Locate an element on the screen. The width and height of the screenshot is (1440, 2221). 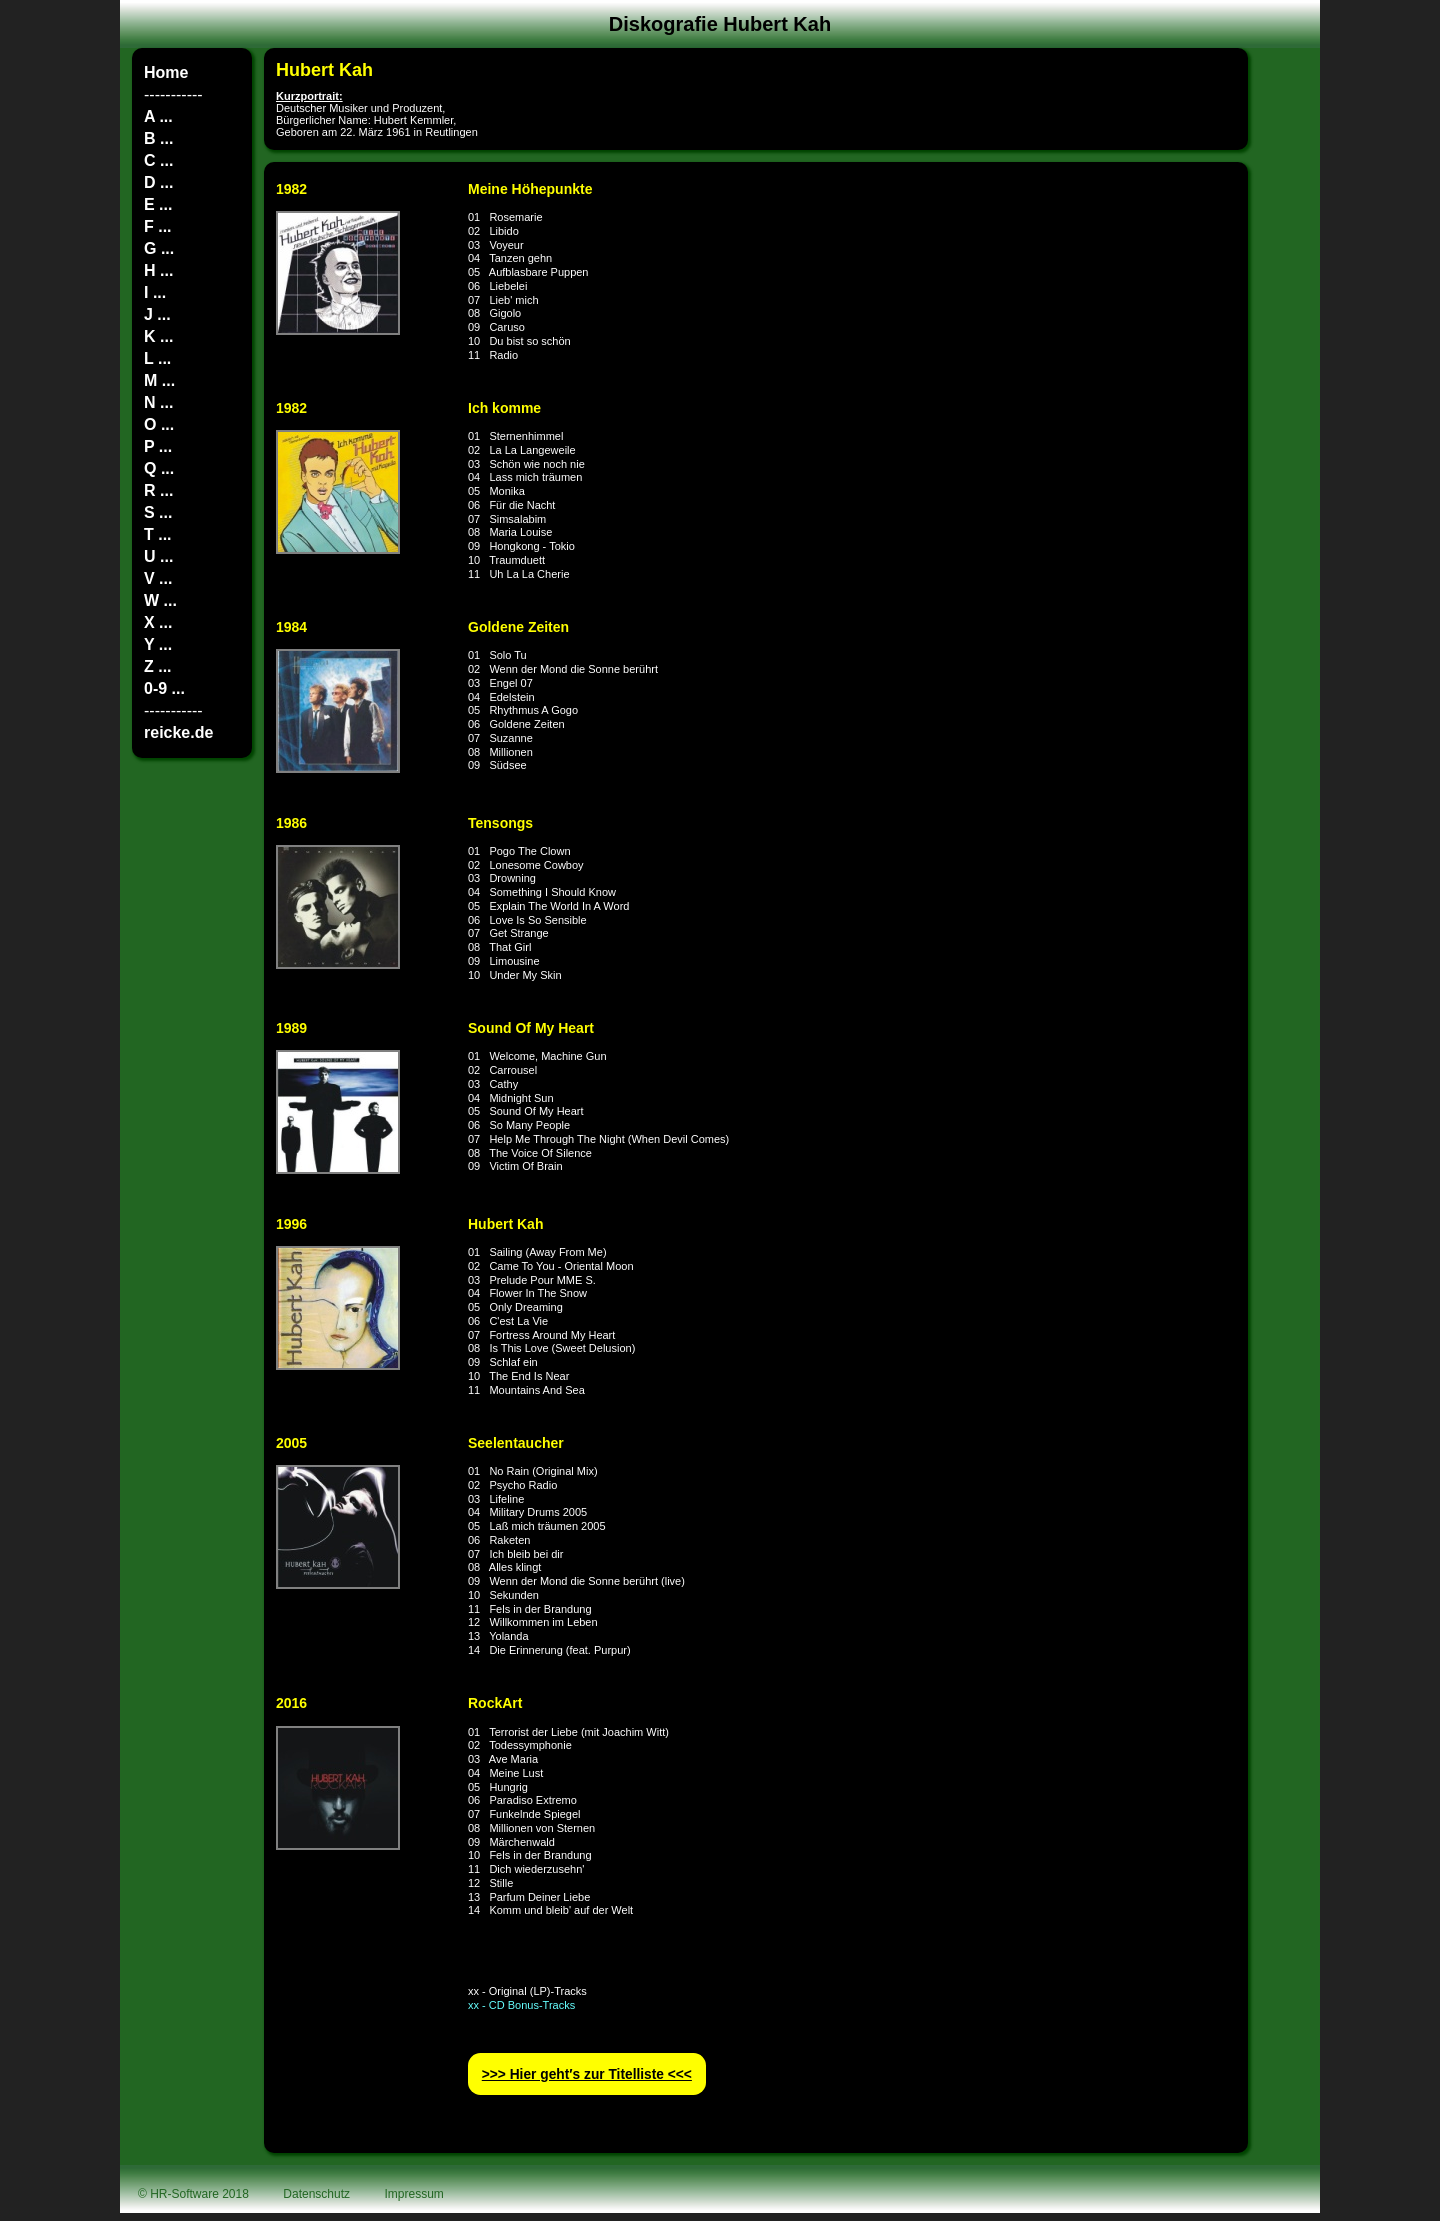
J ... is located at coordinates (157, 314).